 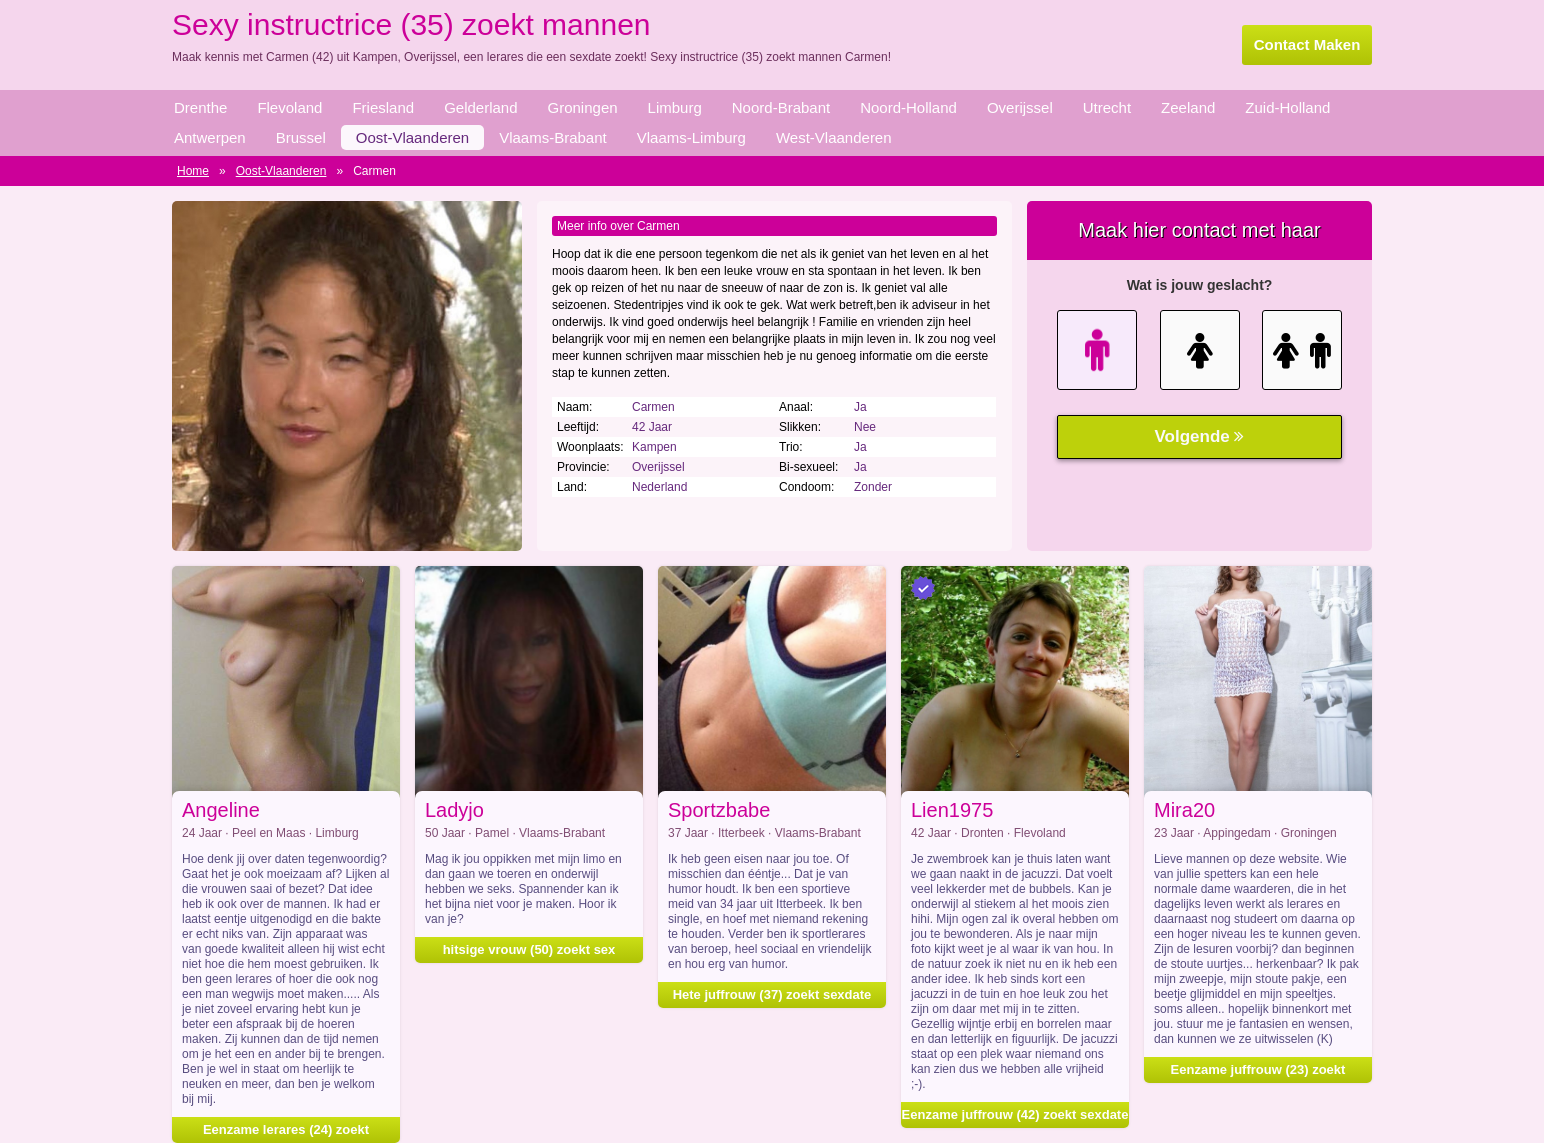 I want to click on Eenzame juffrouw (23) zoekt vrijpartij, so click(x=1258, y=1072).